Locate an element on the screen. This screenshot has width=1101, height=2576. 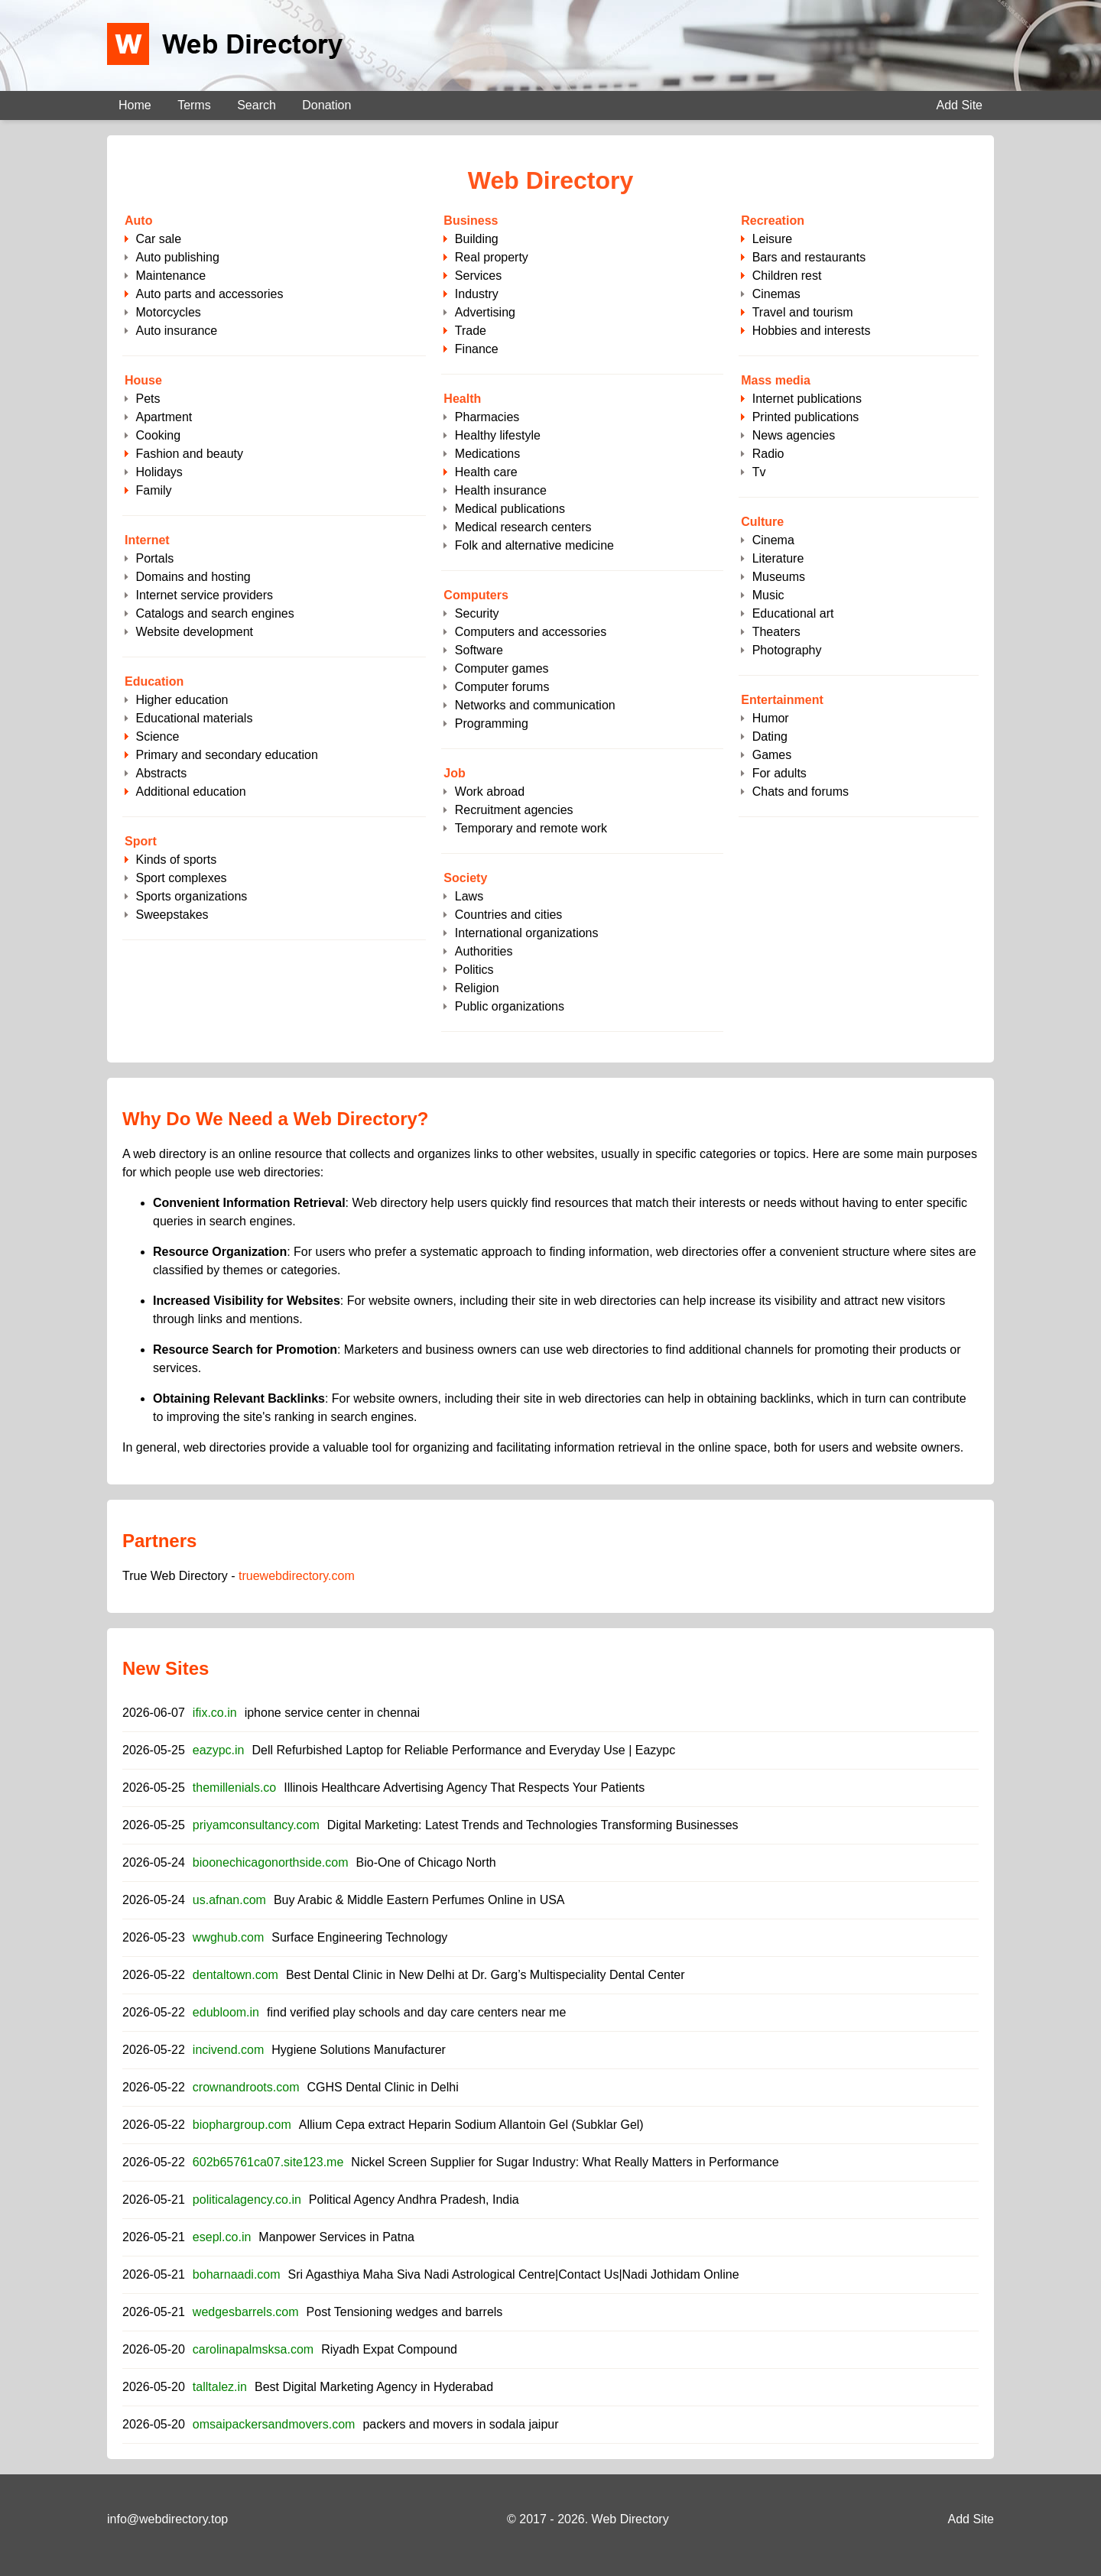
Folk and alternative medicine is located at coordinates (534, 545).